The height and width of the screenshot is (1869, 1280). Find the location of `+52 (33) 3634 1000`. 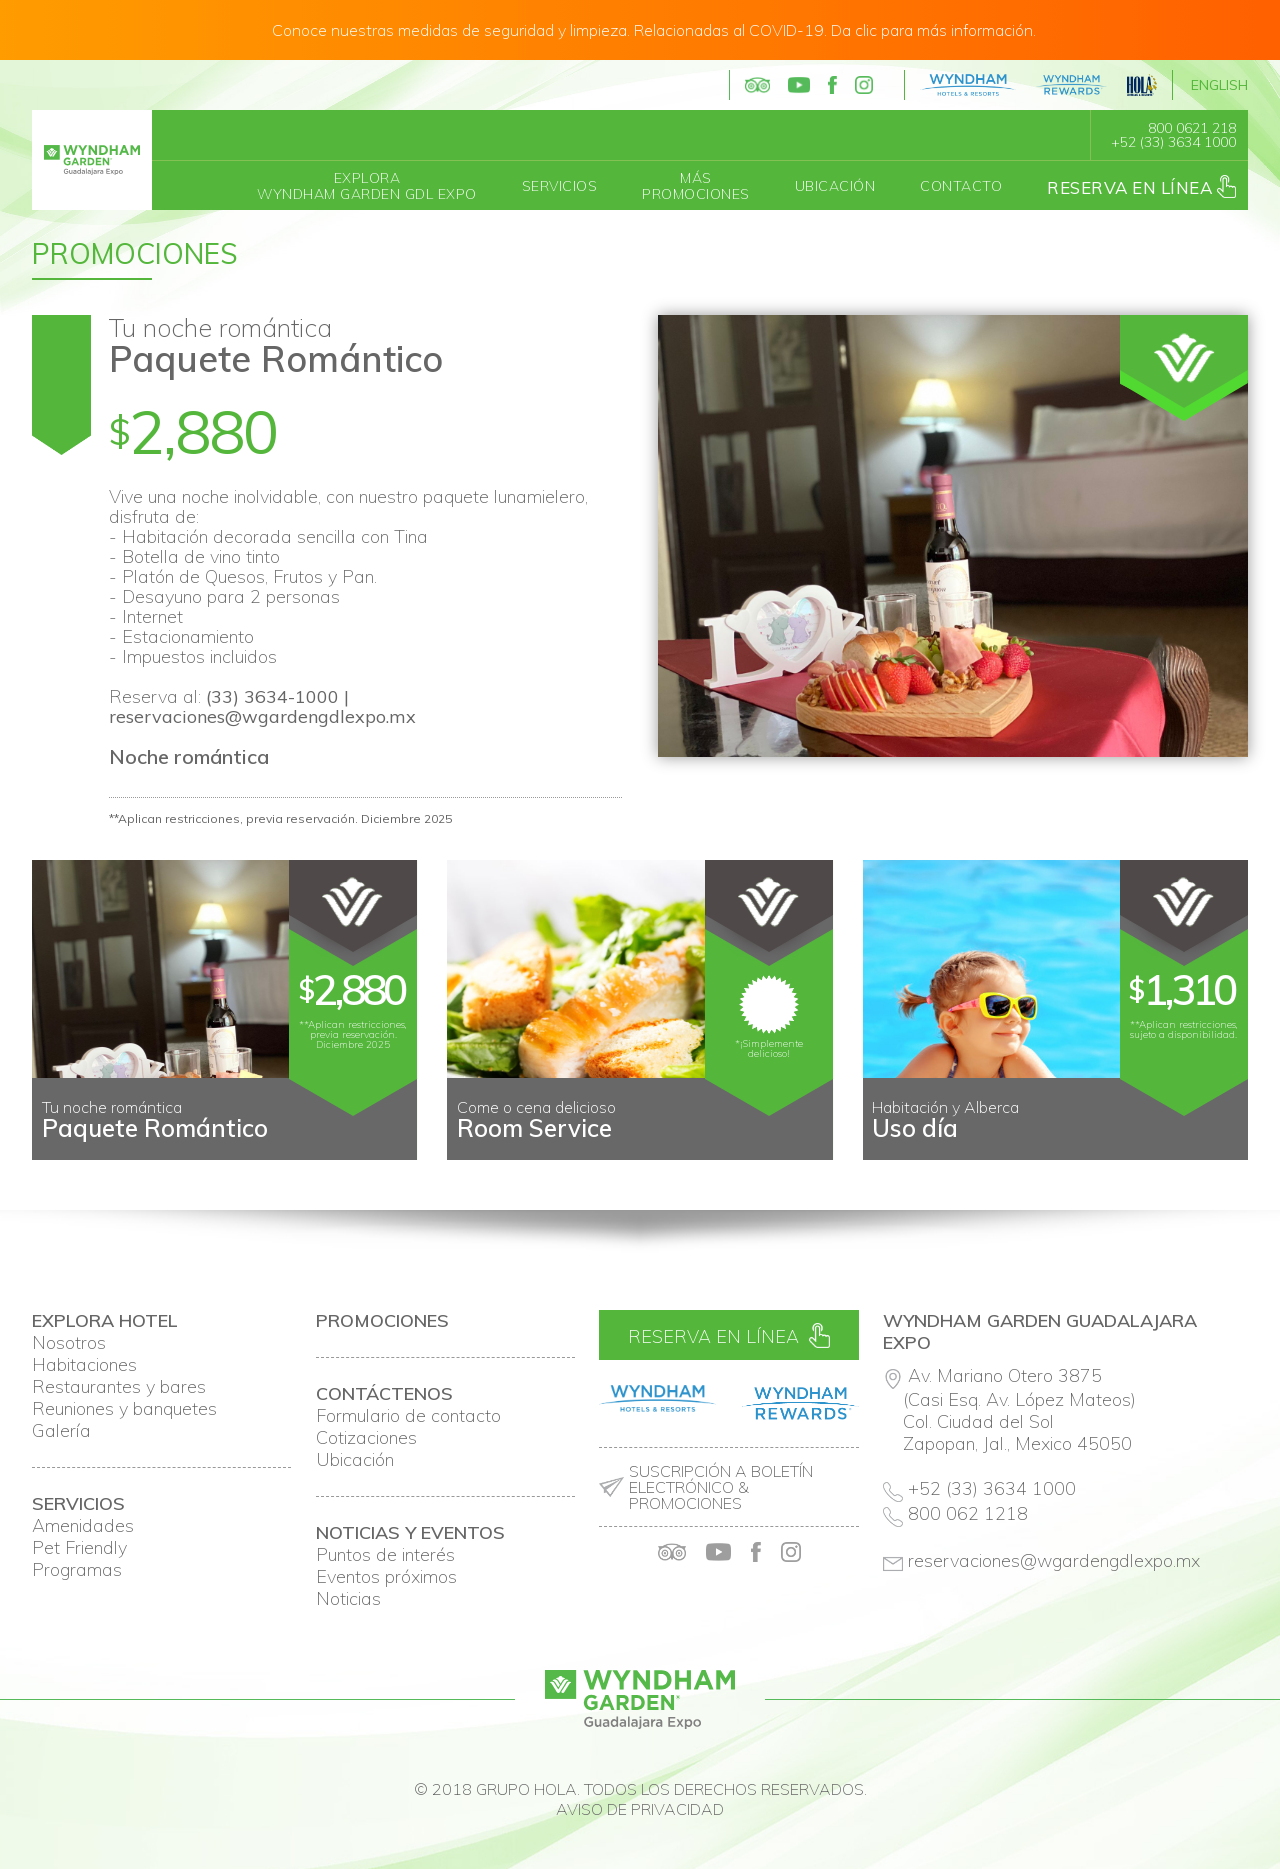

+52 (33) 3634 1000 is located at coordinates (1173, 142).